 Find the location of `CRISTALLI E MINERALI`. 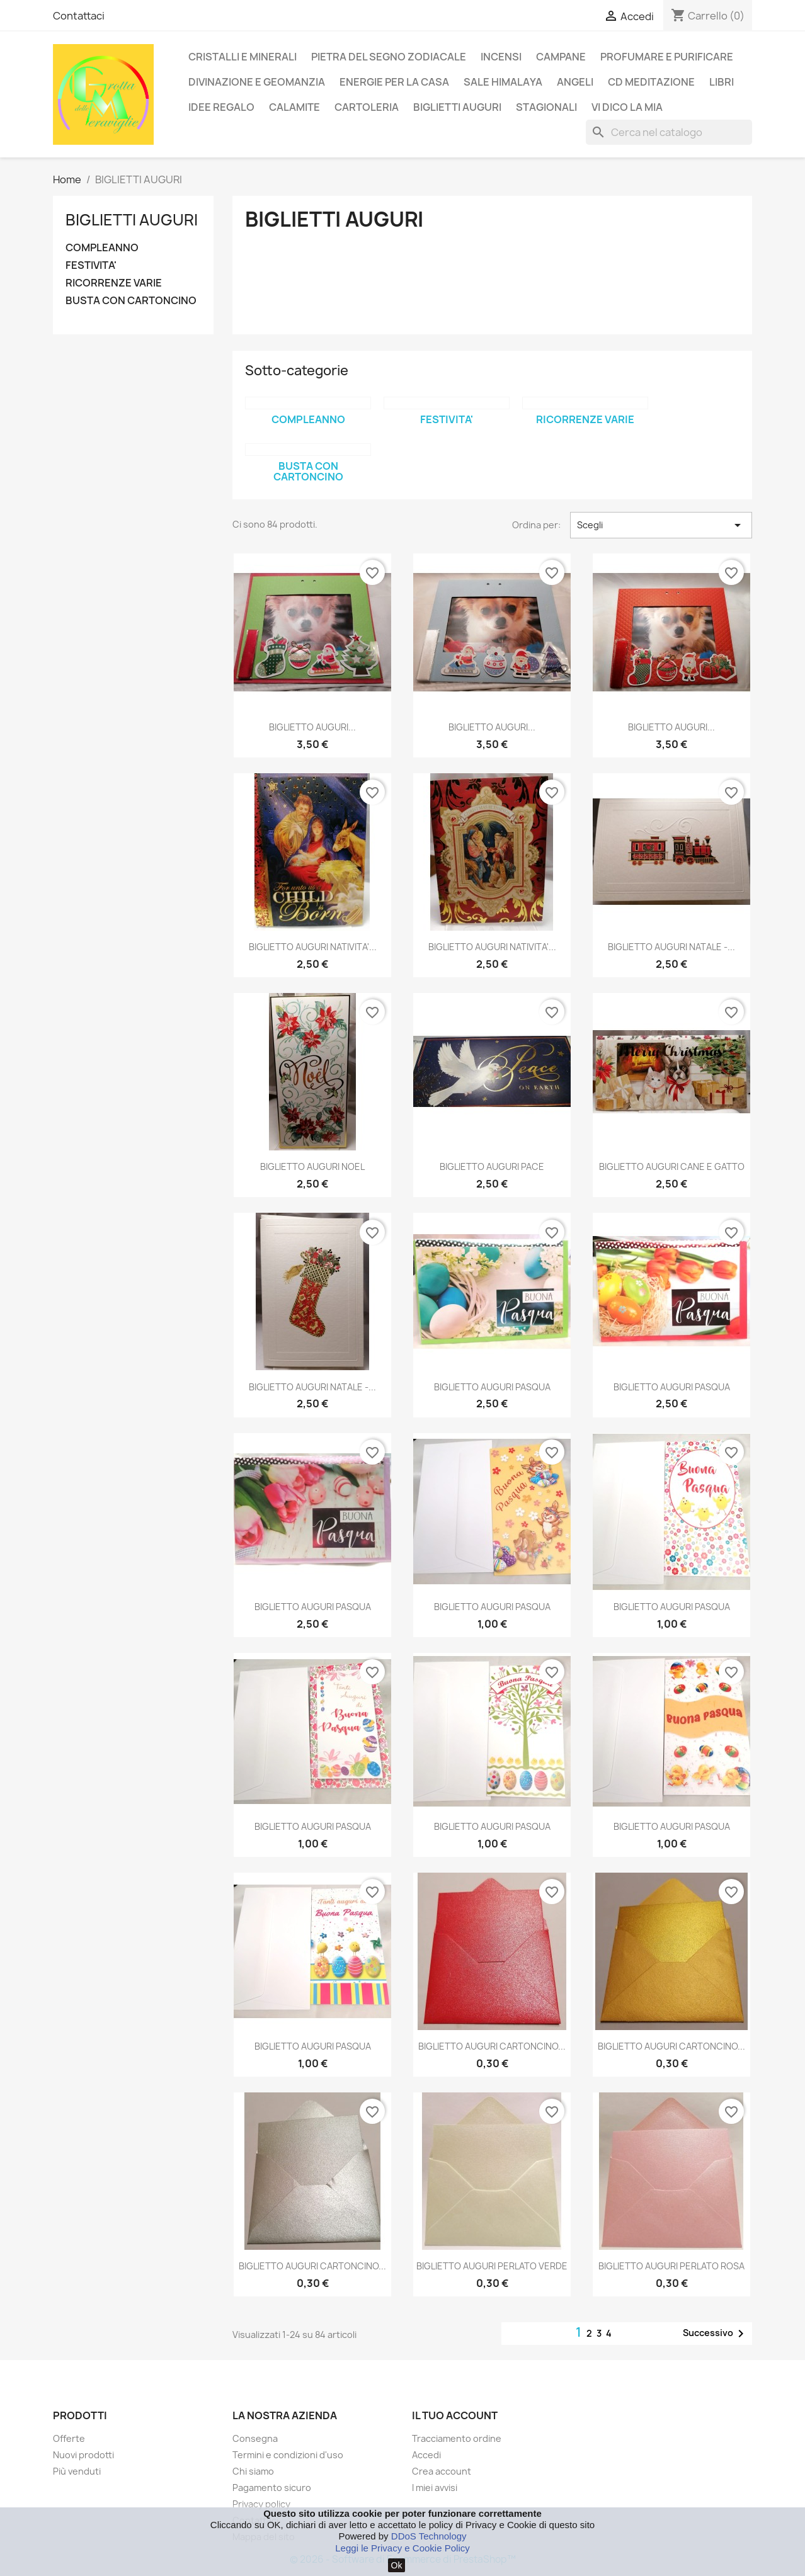

CRISTALLI E MINERALI is located at coordinates (242, 57).